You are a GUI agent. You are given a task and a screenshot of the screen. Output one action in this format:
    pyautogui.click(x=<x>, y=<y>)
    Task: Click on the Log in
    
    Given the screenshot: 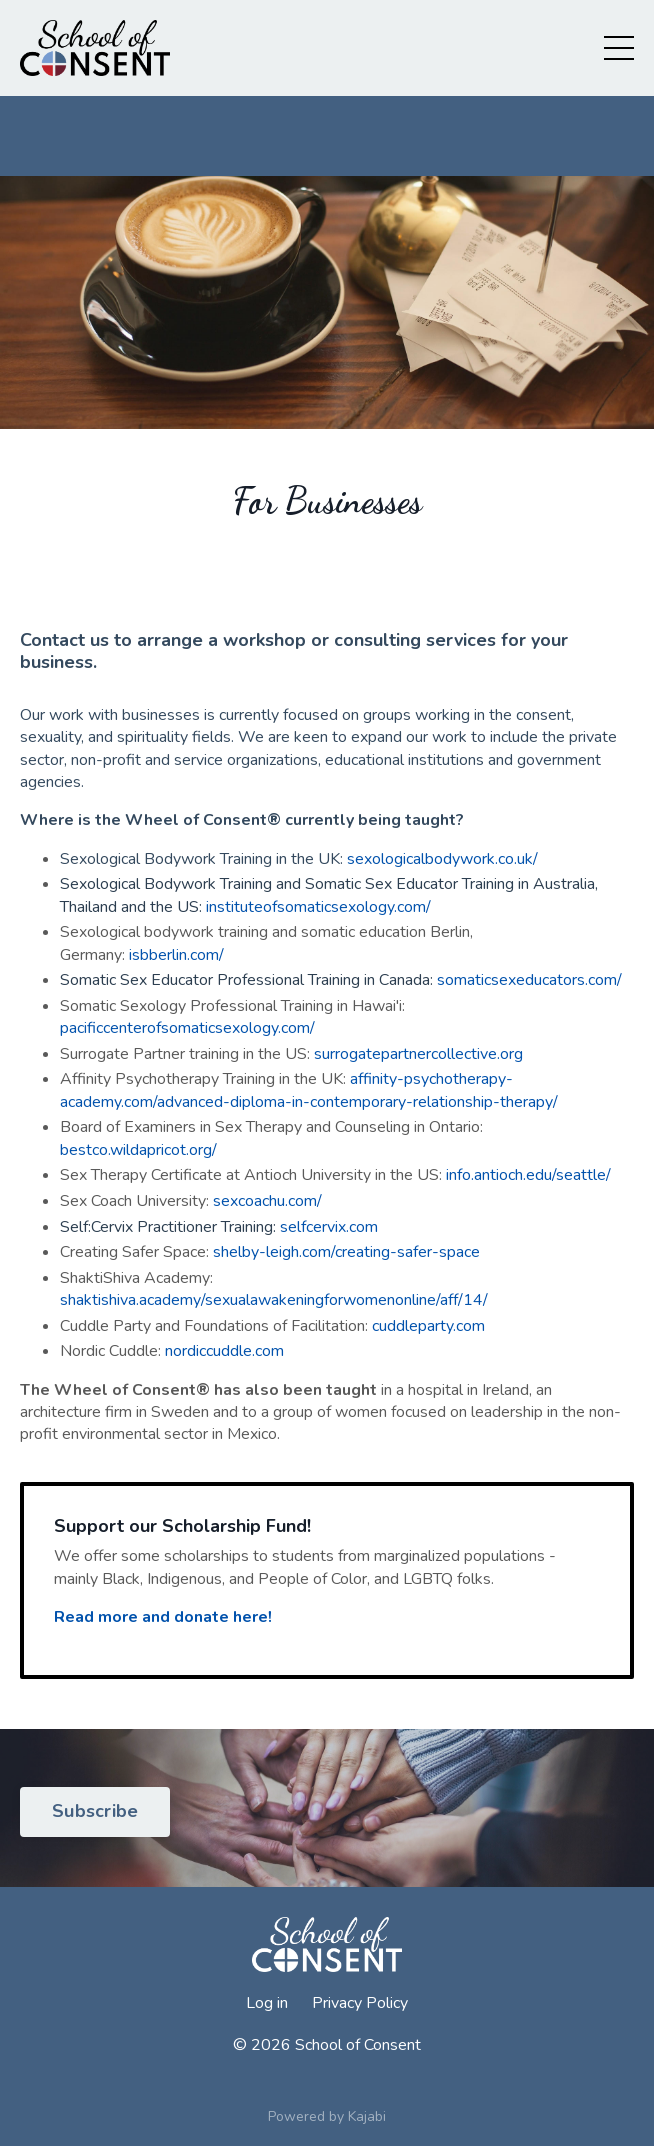 What is the action you would take?
    pyautogui.click(x=267, y=2003)
    